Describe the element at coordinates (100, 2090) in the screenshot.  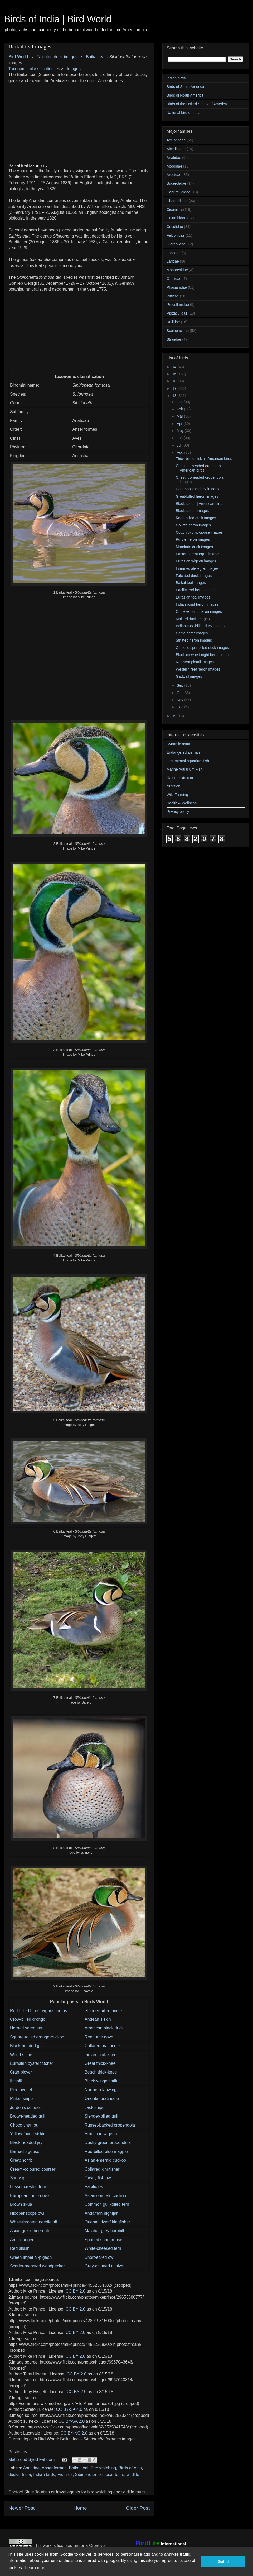
I see `Northern lapwing` at that location.